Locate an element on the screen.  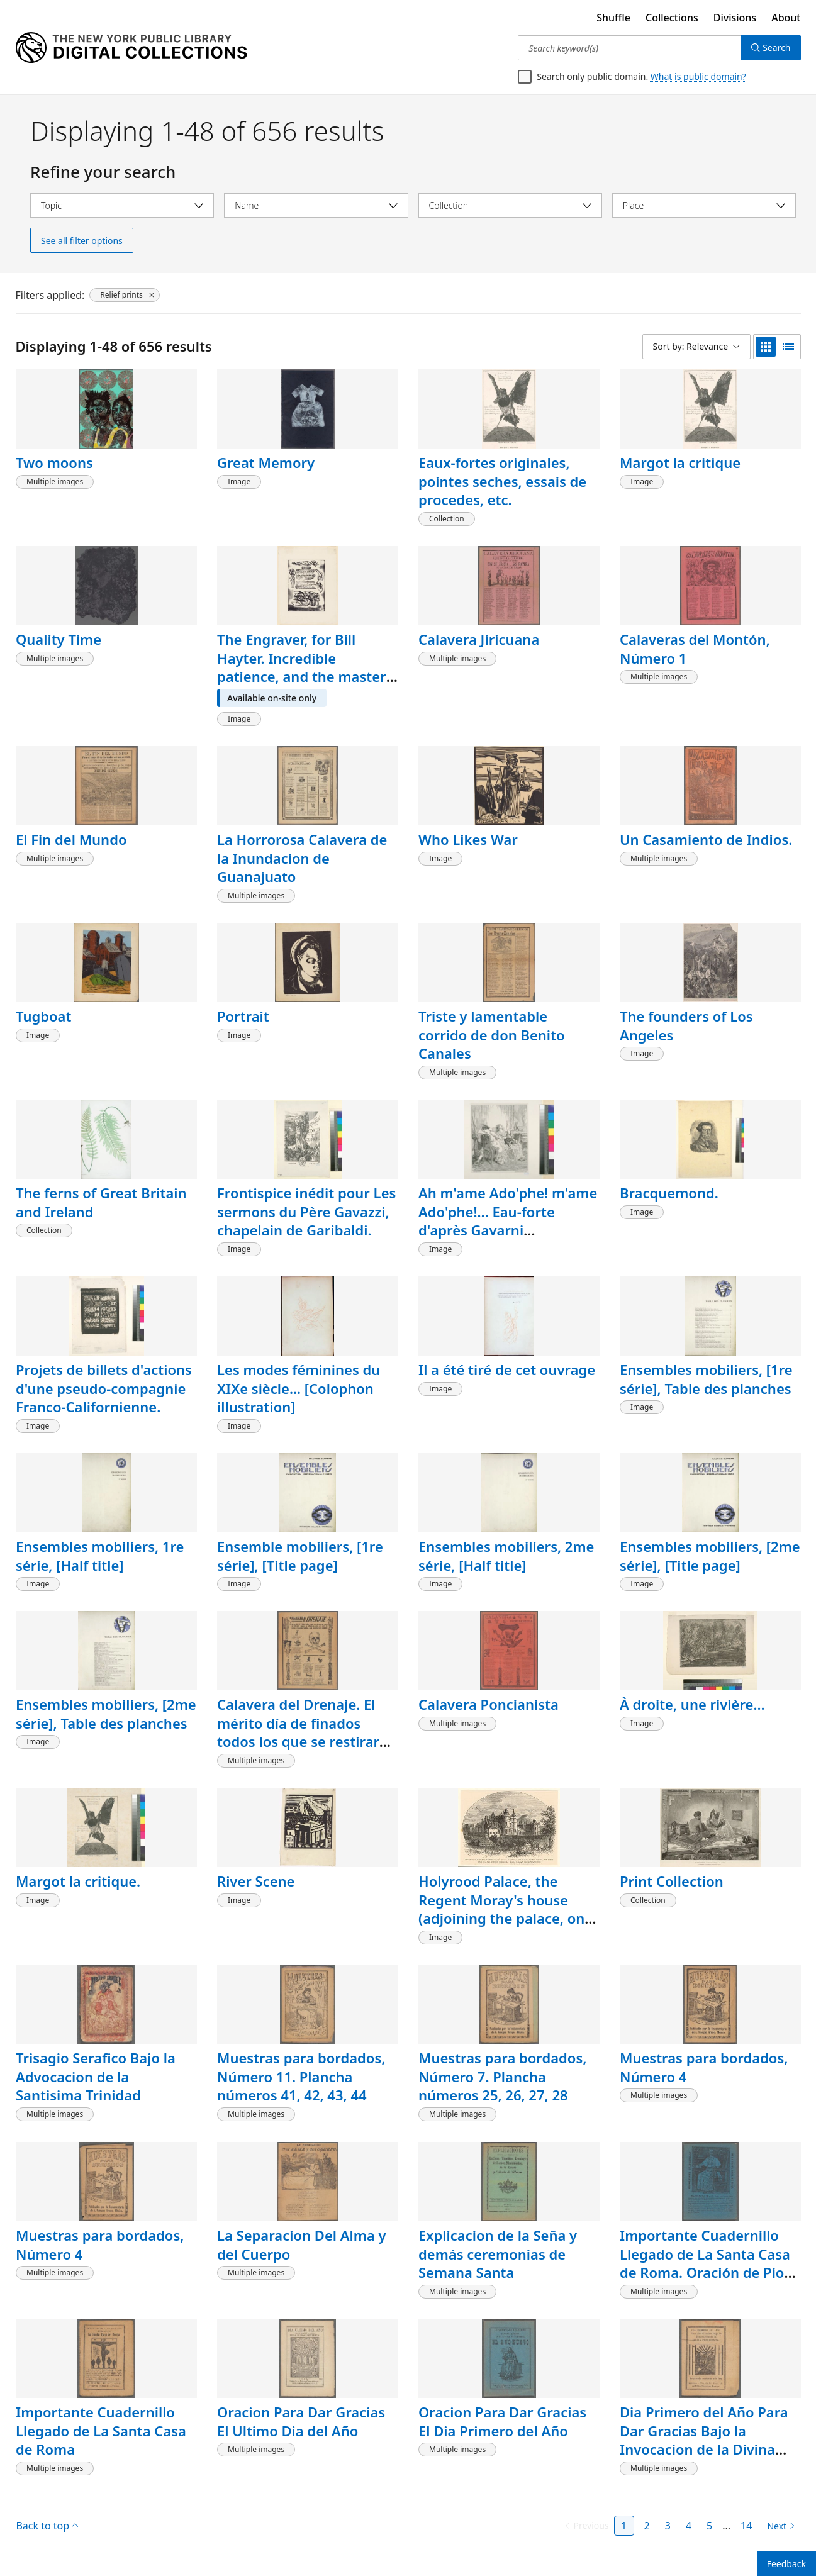
Two moons is located at coordinates (54, 462).